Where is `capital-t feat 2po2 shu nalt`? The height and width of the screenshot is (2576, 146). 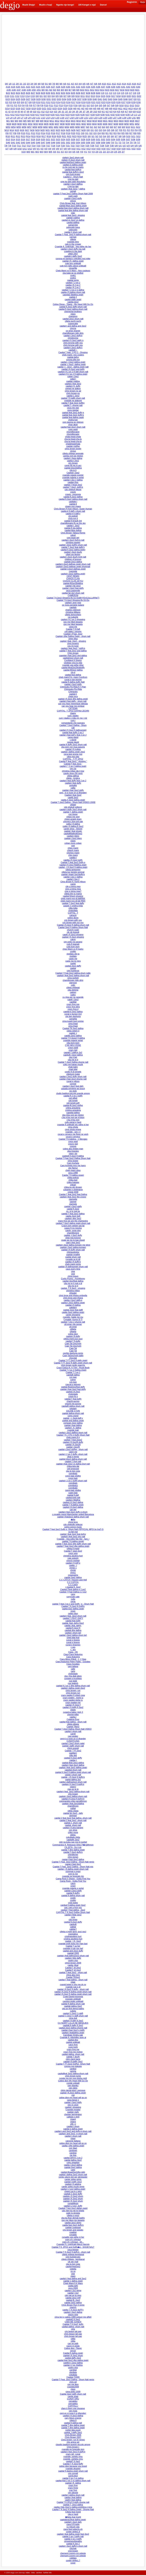
capital-t feat 2po2 shu nalt is located at coordinates (73, 1536).